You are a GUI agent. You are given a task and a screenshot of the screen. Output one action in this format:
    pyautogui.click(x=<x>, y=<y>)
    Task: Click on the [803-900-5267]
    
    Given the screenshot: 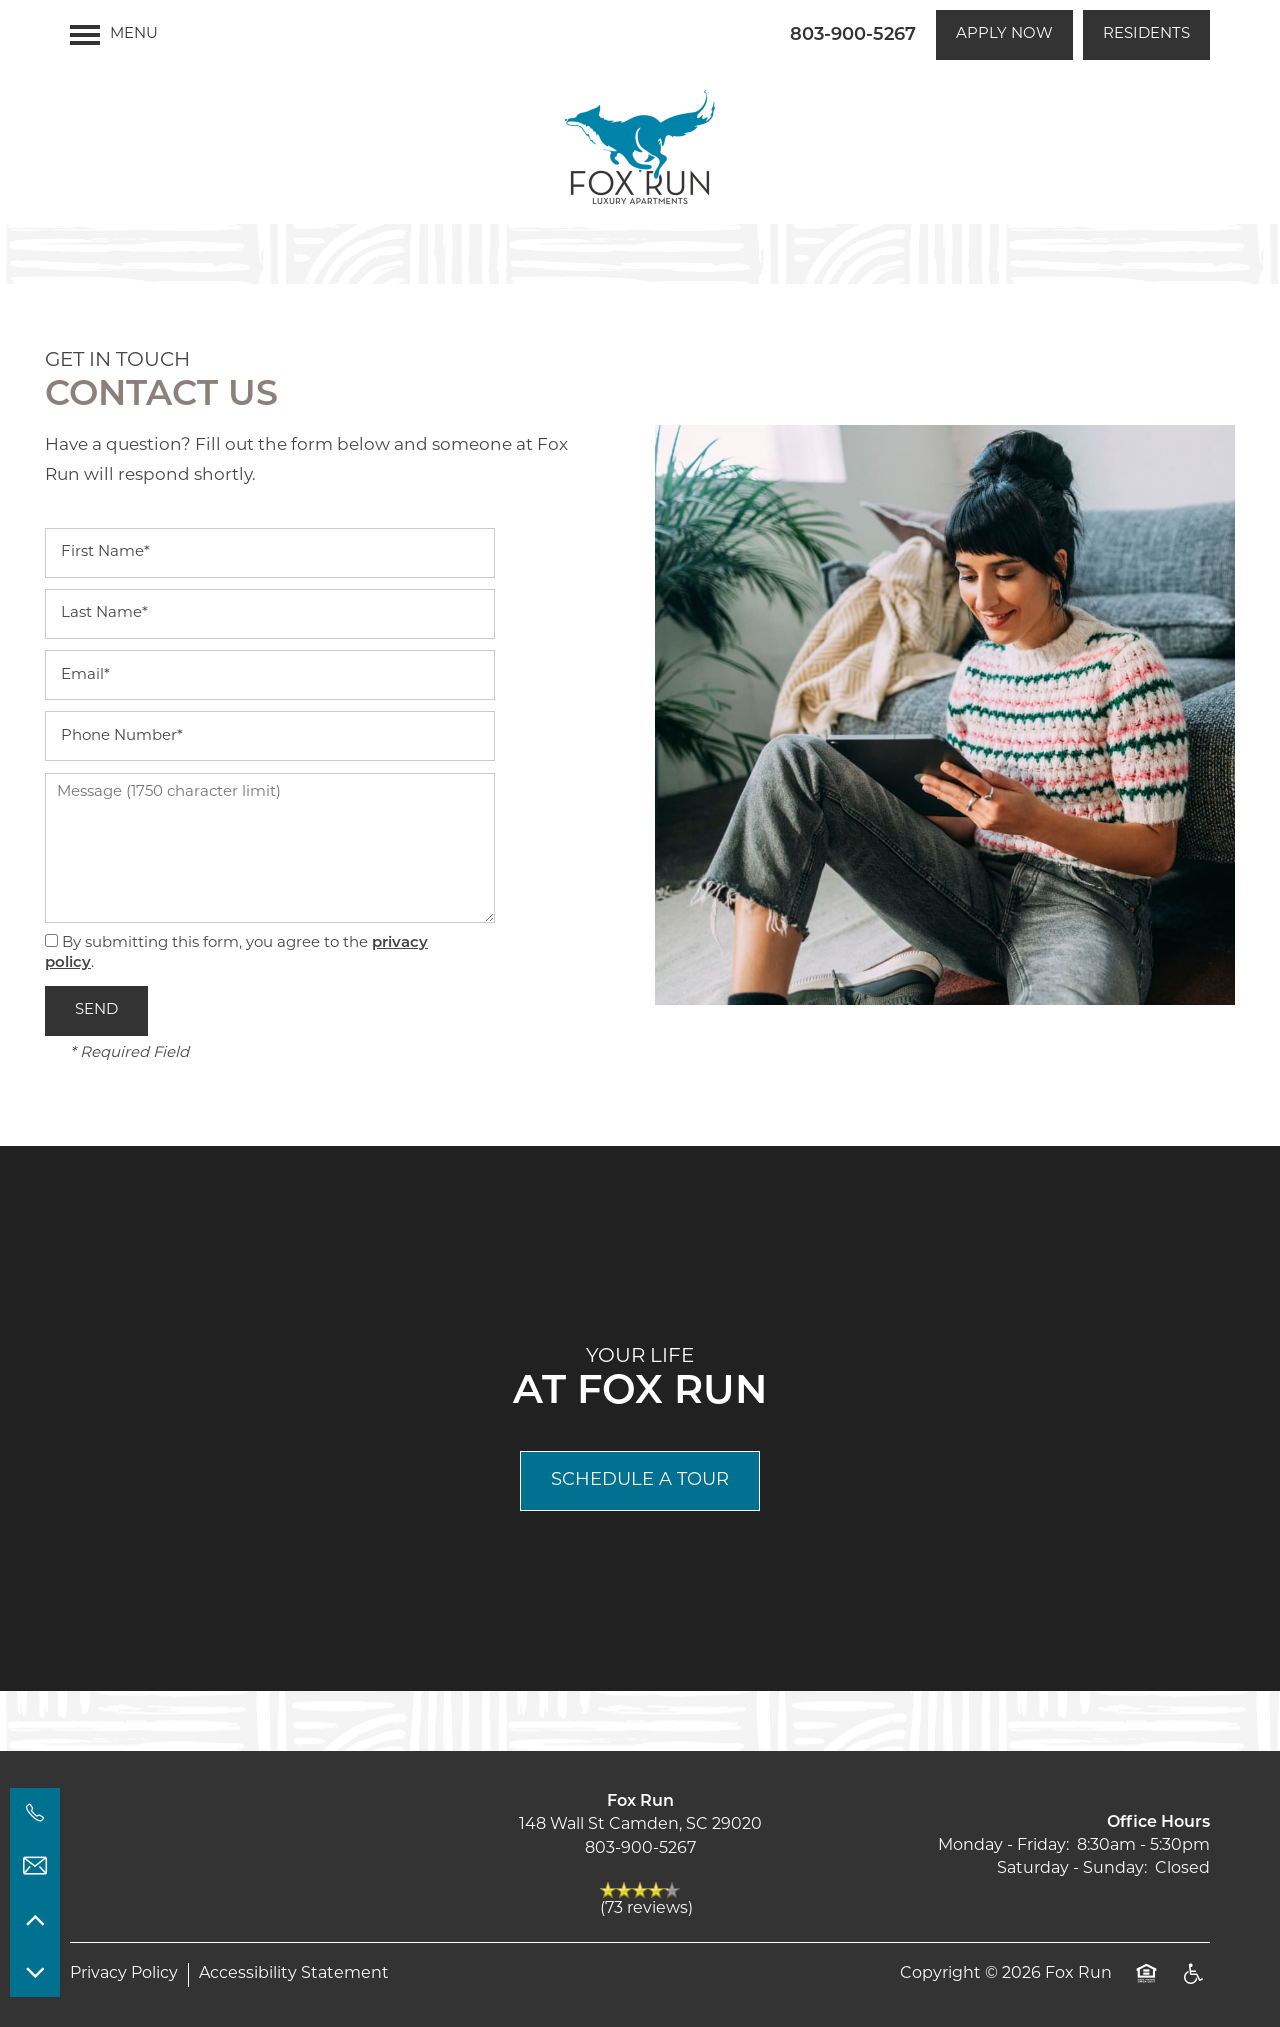 What is the action you would take?
    pyautogui.click(x=35, y=1813)
    